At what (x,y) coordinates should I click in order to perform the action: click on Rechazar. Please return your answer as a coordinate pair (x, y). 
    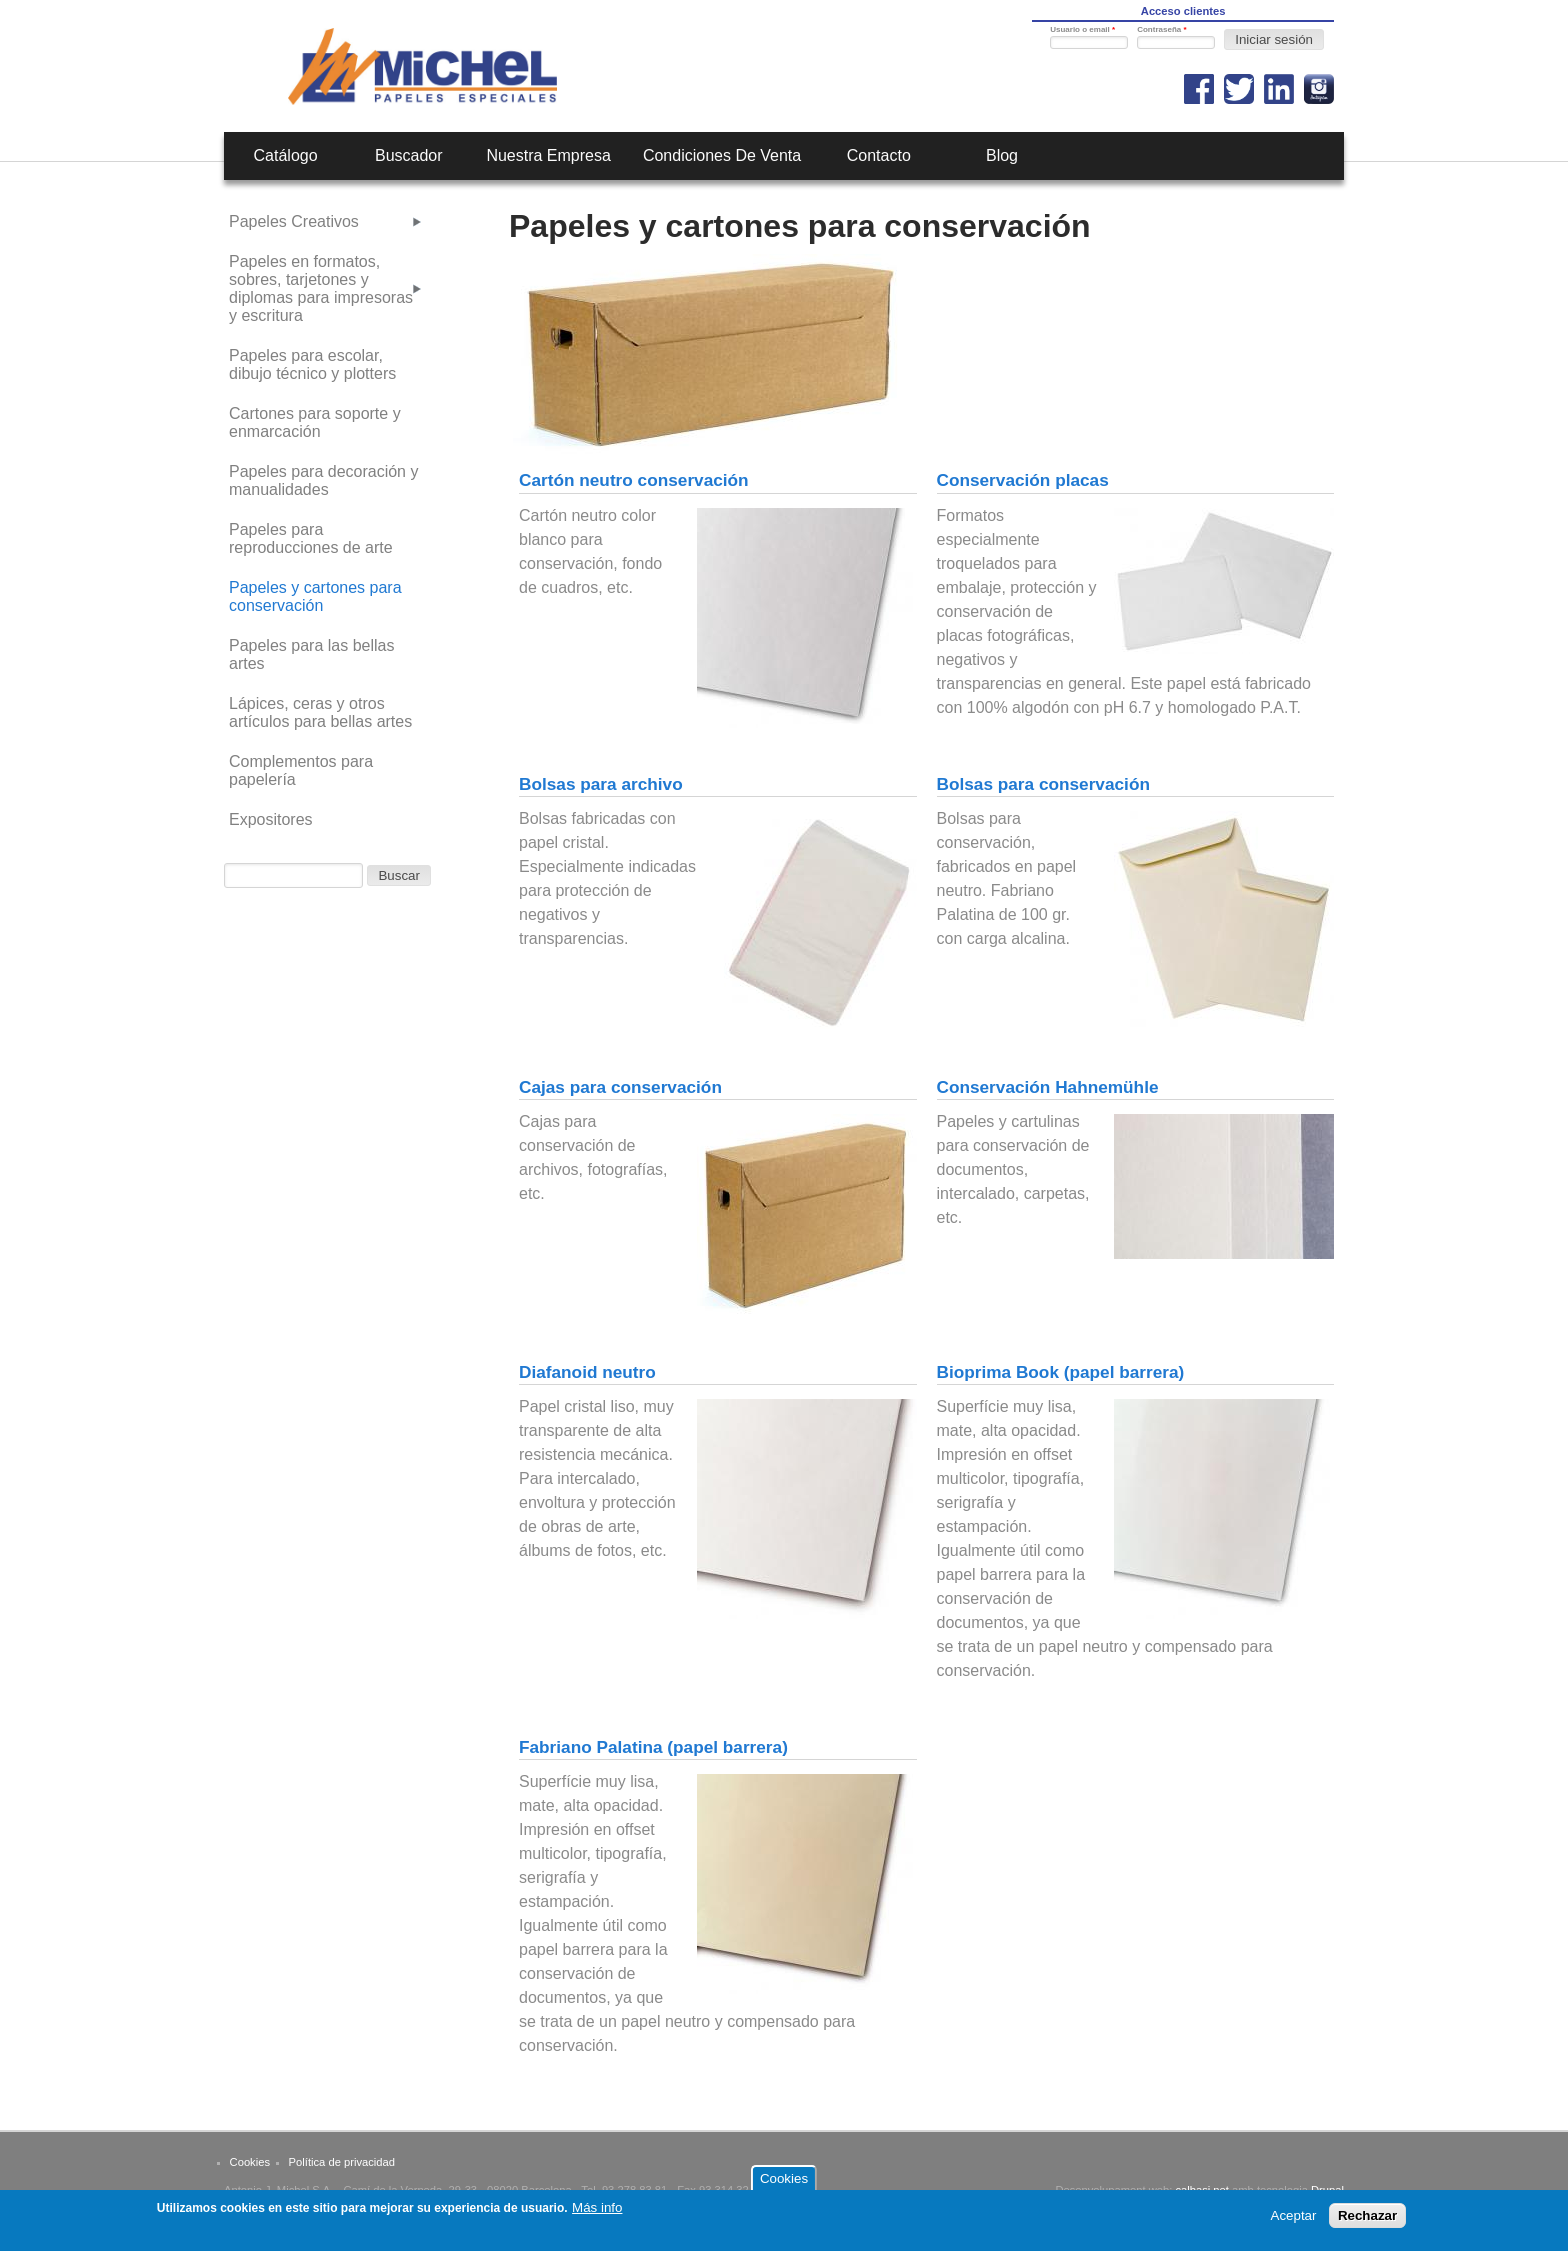
    Looking at the image, I should click on (1367, 2220).